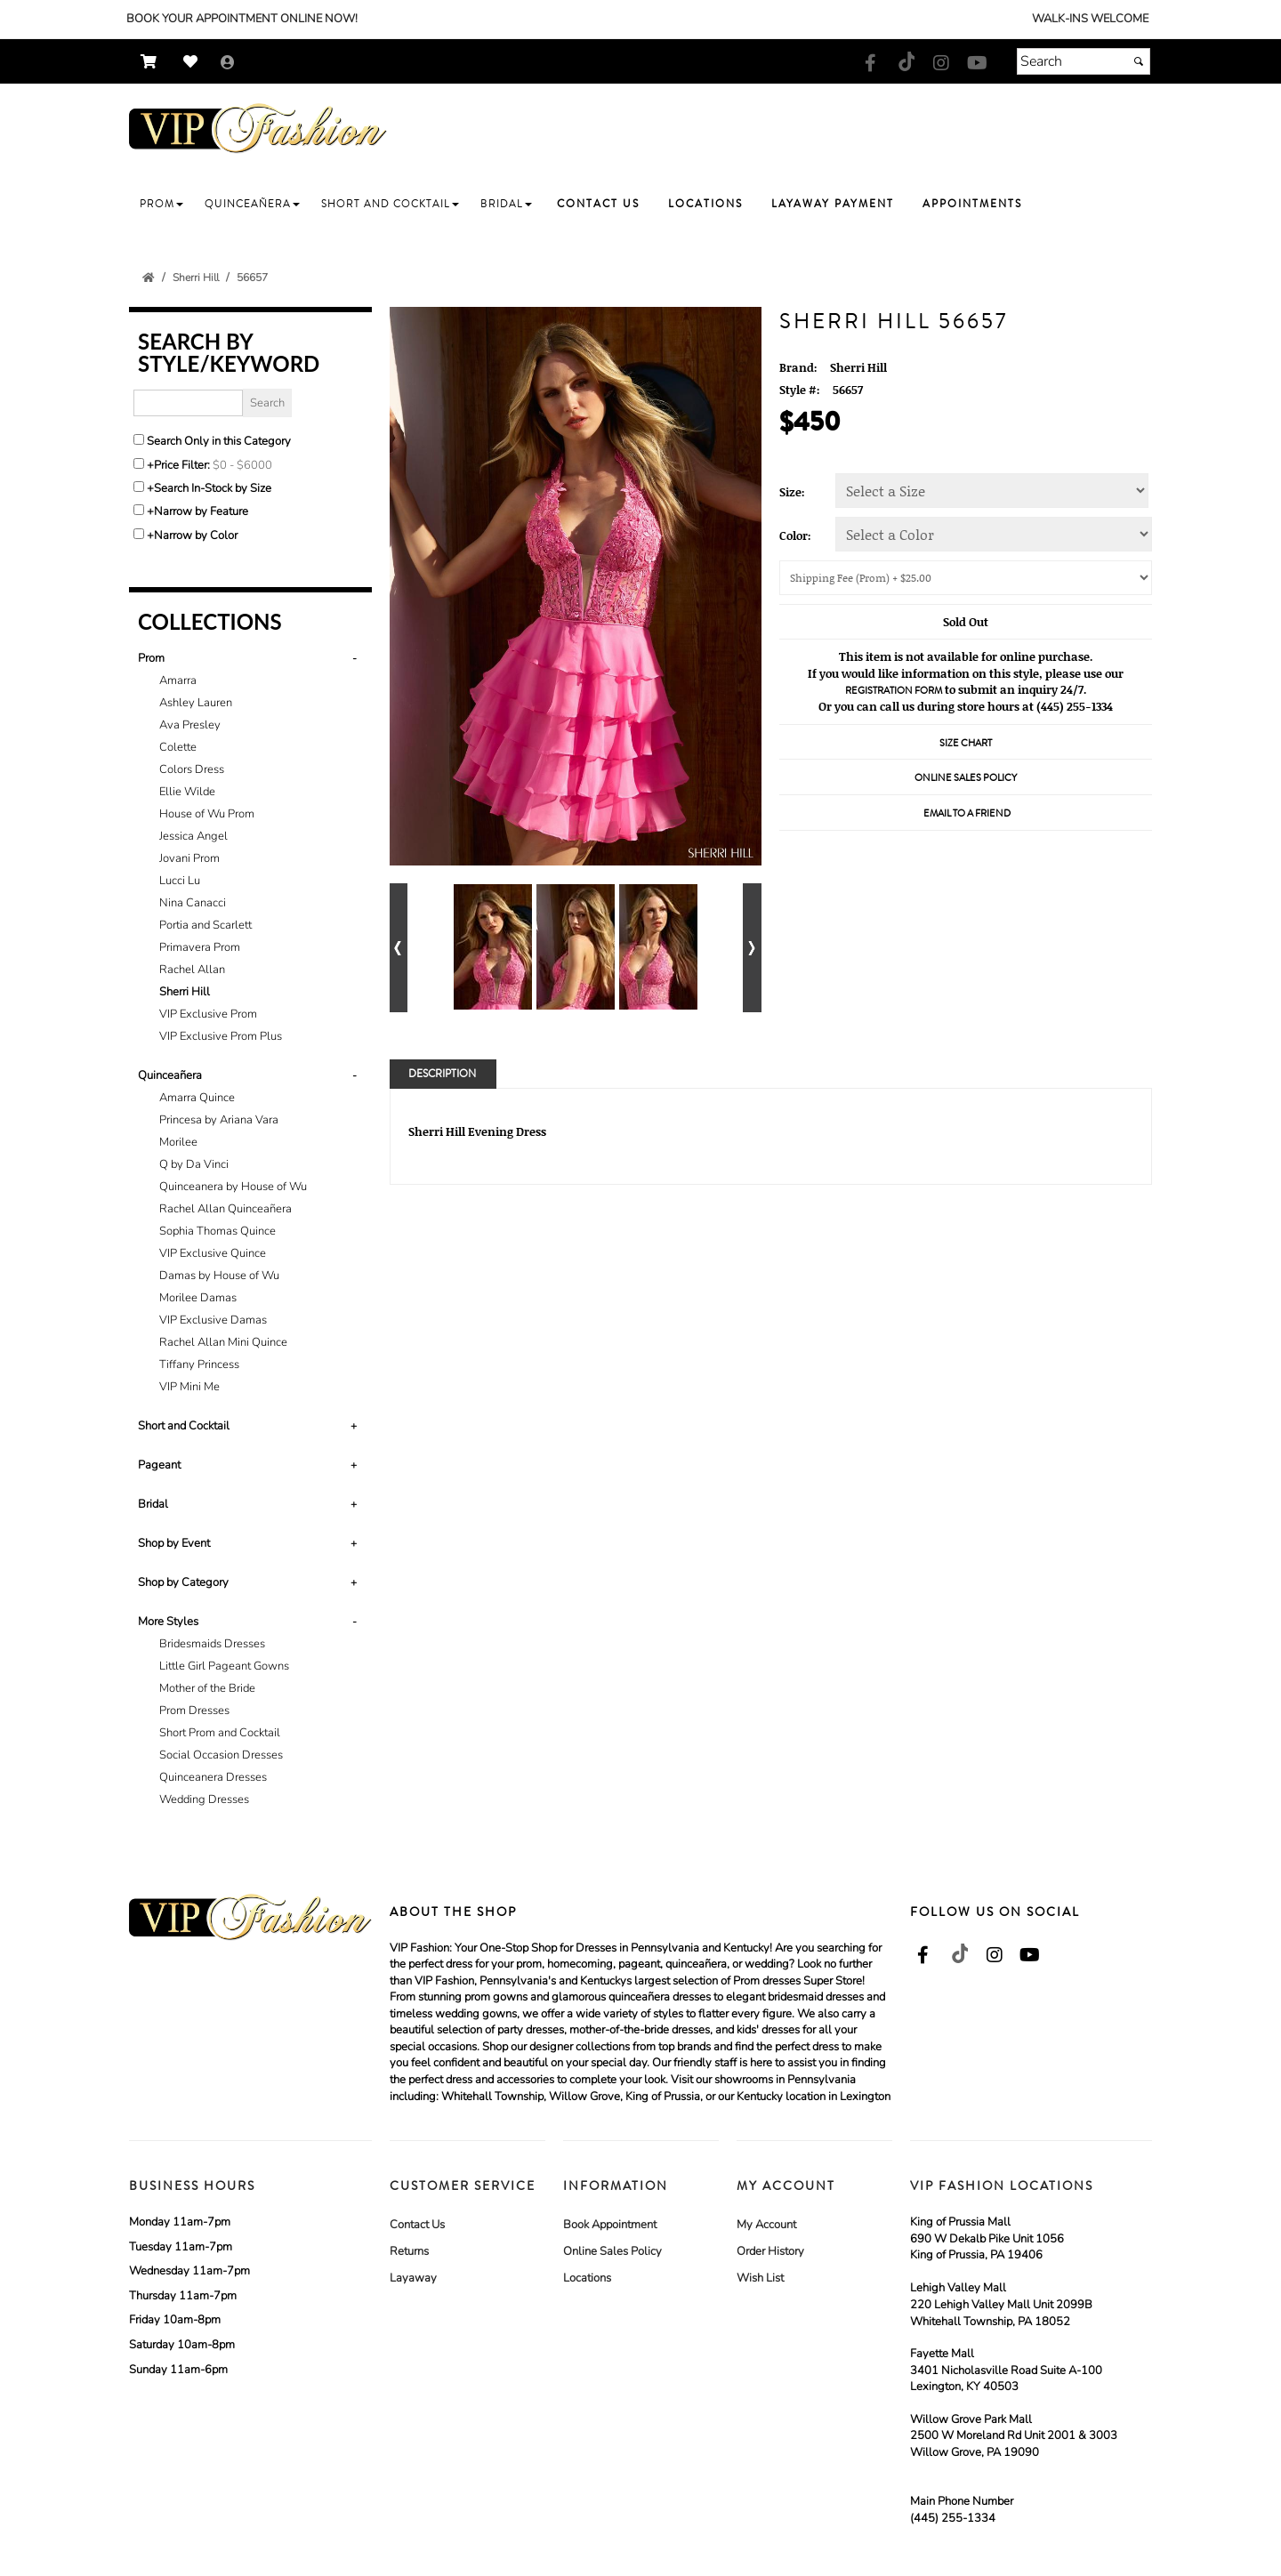 This screenshot has width=1281, height=2576. Describe the element at coordinates (213, 1777) in the screenshot. I see `Quinceanera Dresses` at that location.